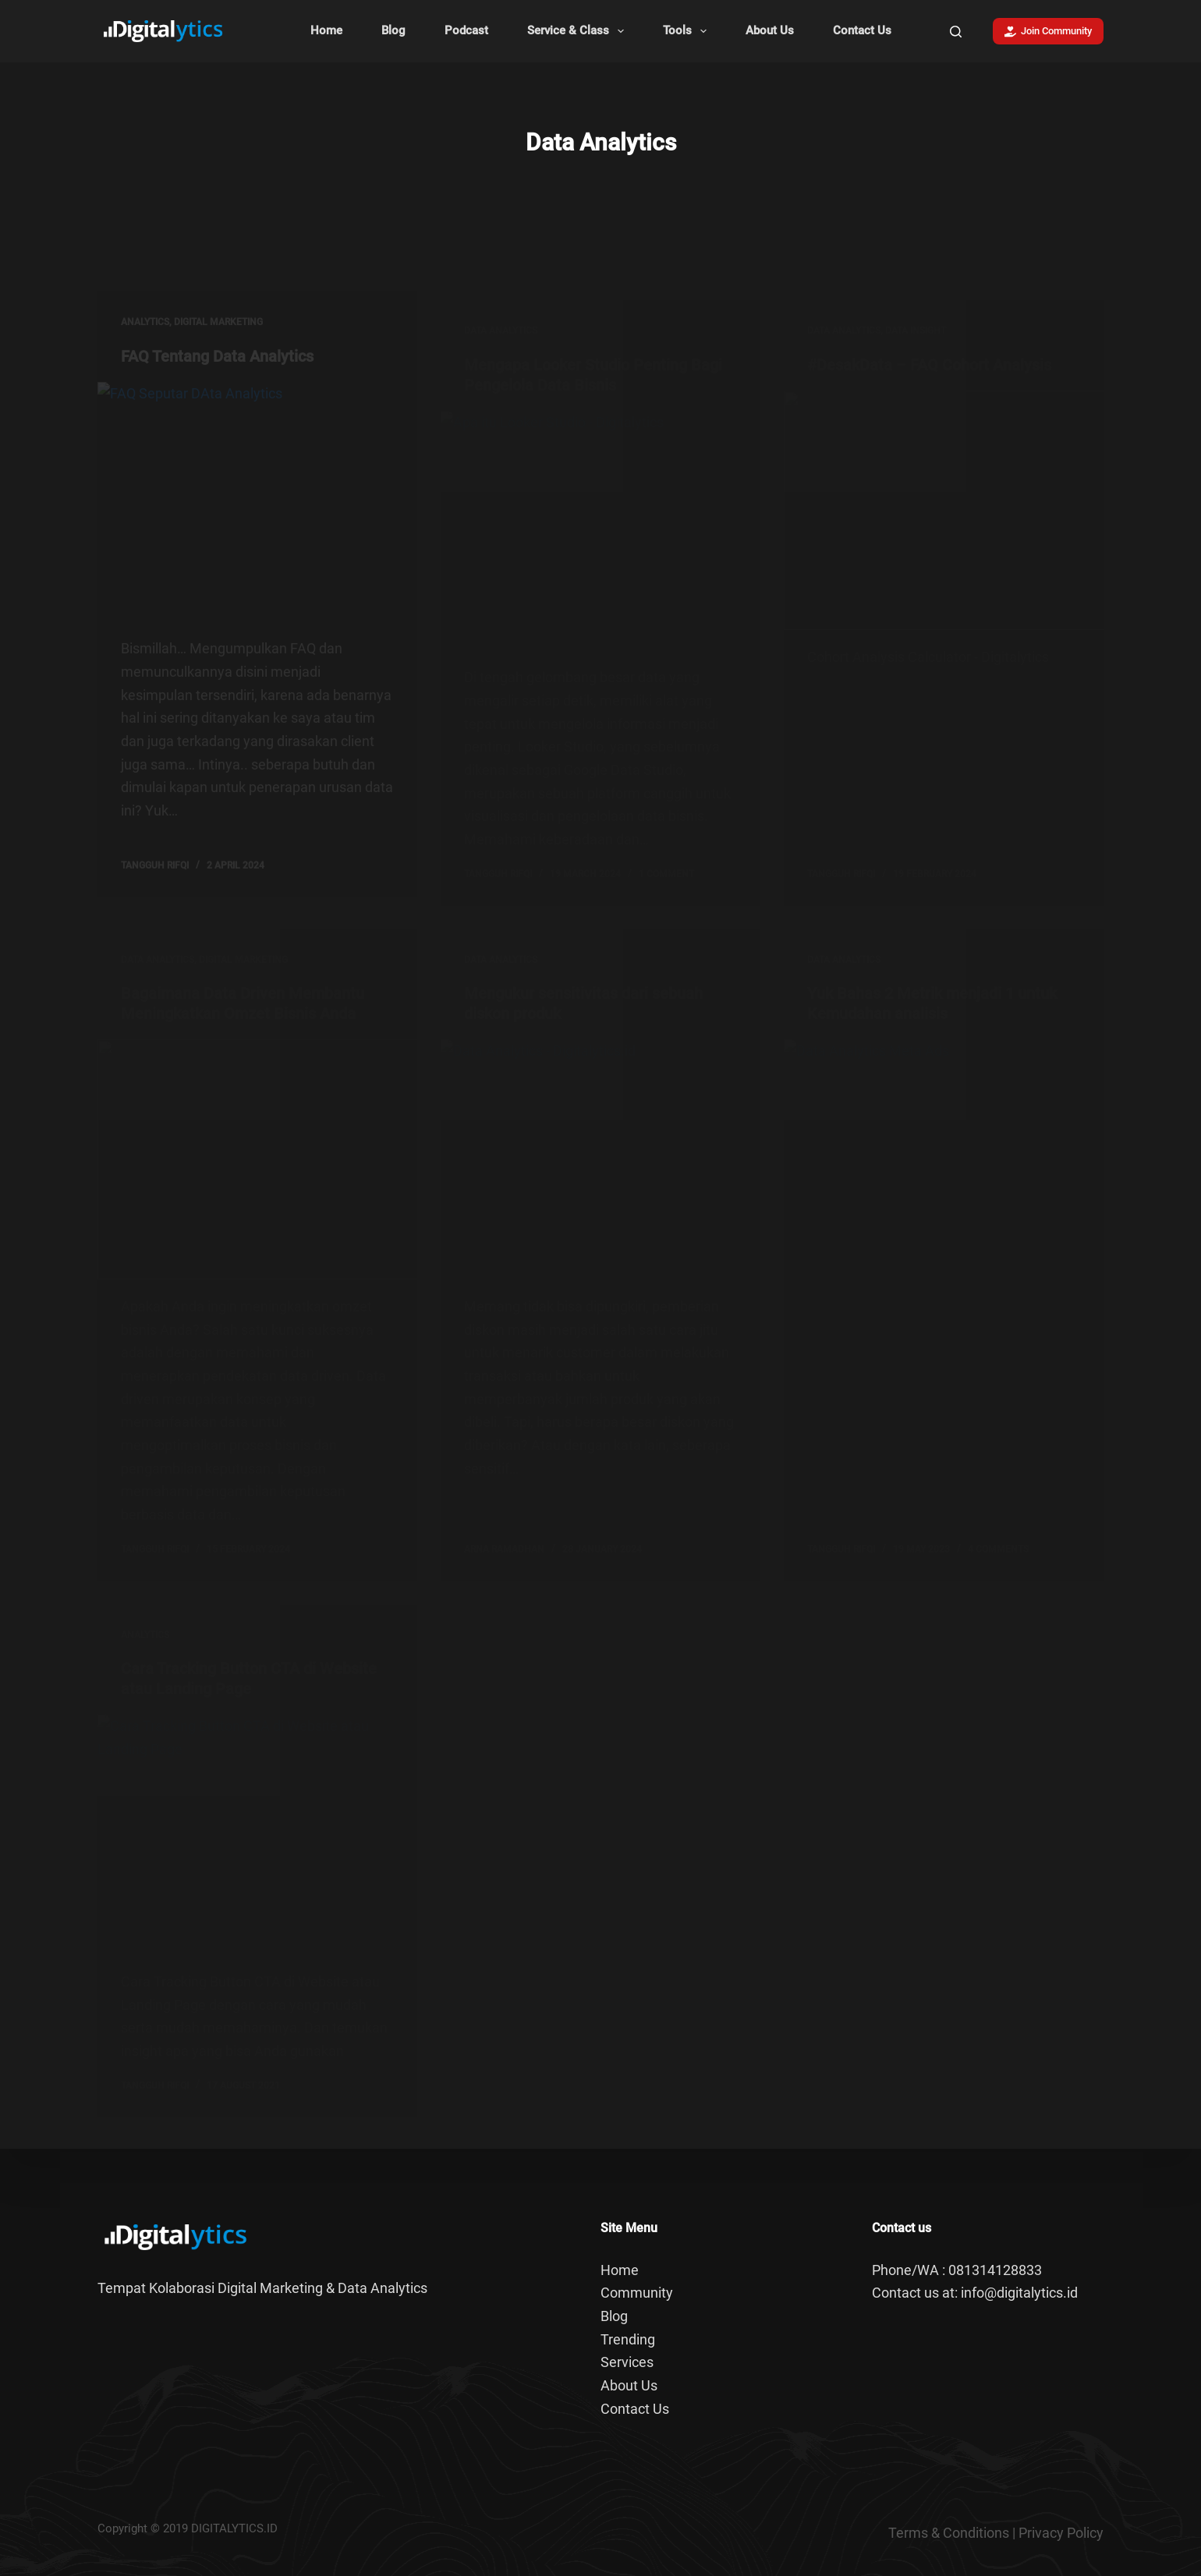  I want to click on Podcast, so click(466, 30).